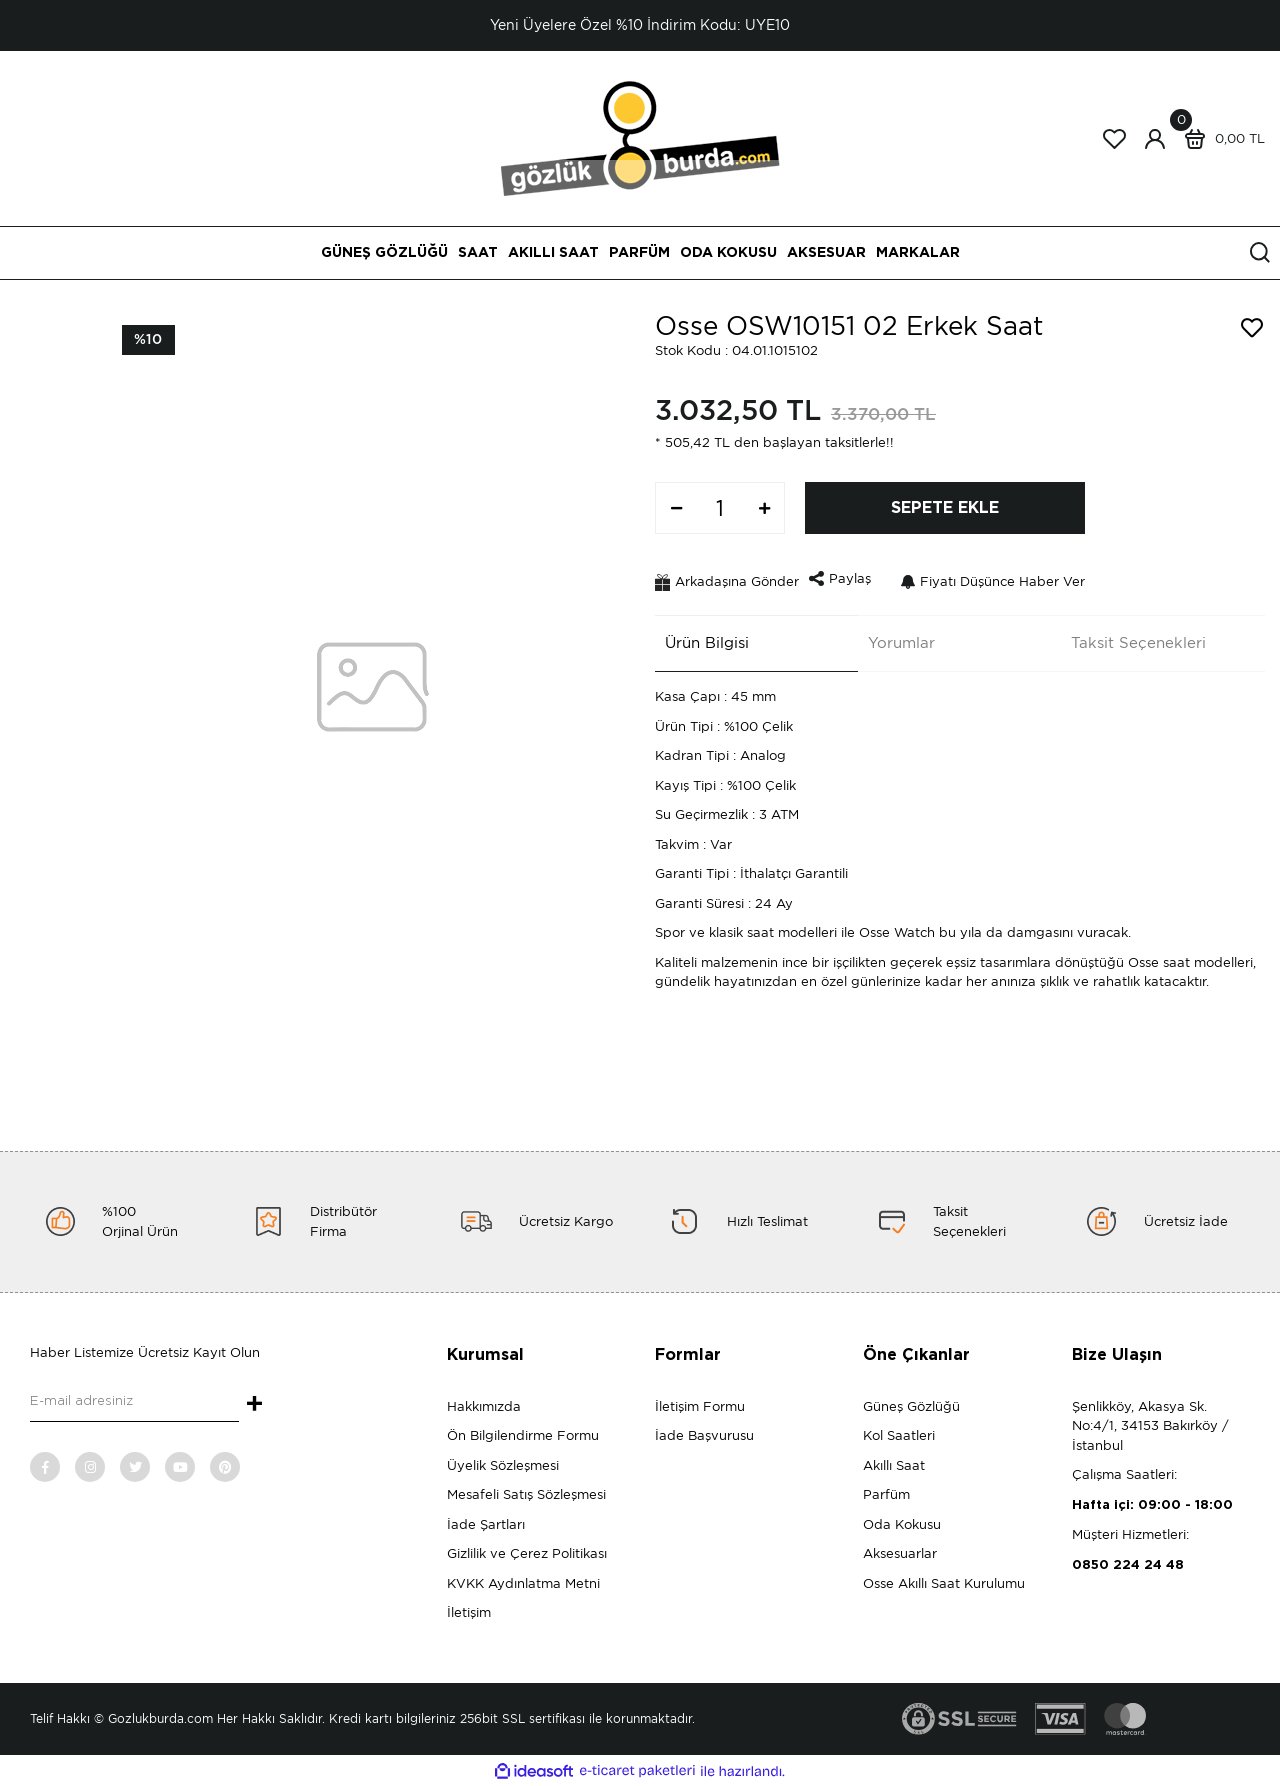 Image resolution: width=1280 pixels, height=1786 pixels. Describe the element at coordinates (720, 508) in the screenshot. I see `[Quantity]` at that location.